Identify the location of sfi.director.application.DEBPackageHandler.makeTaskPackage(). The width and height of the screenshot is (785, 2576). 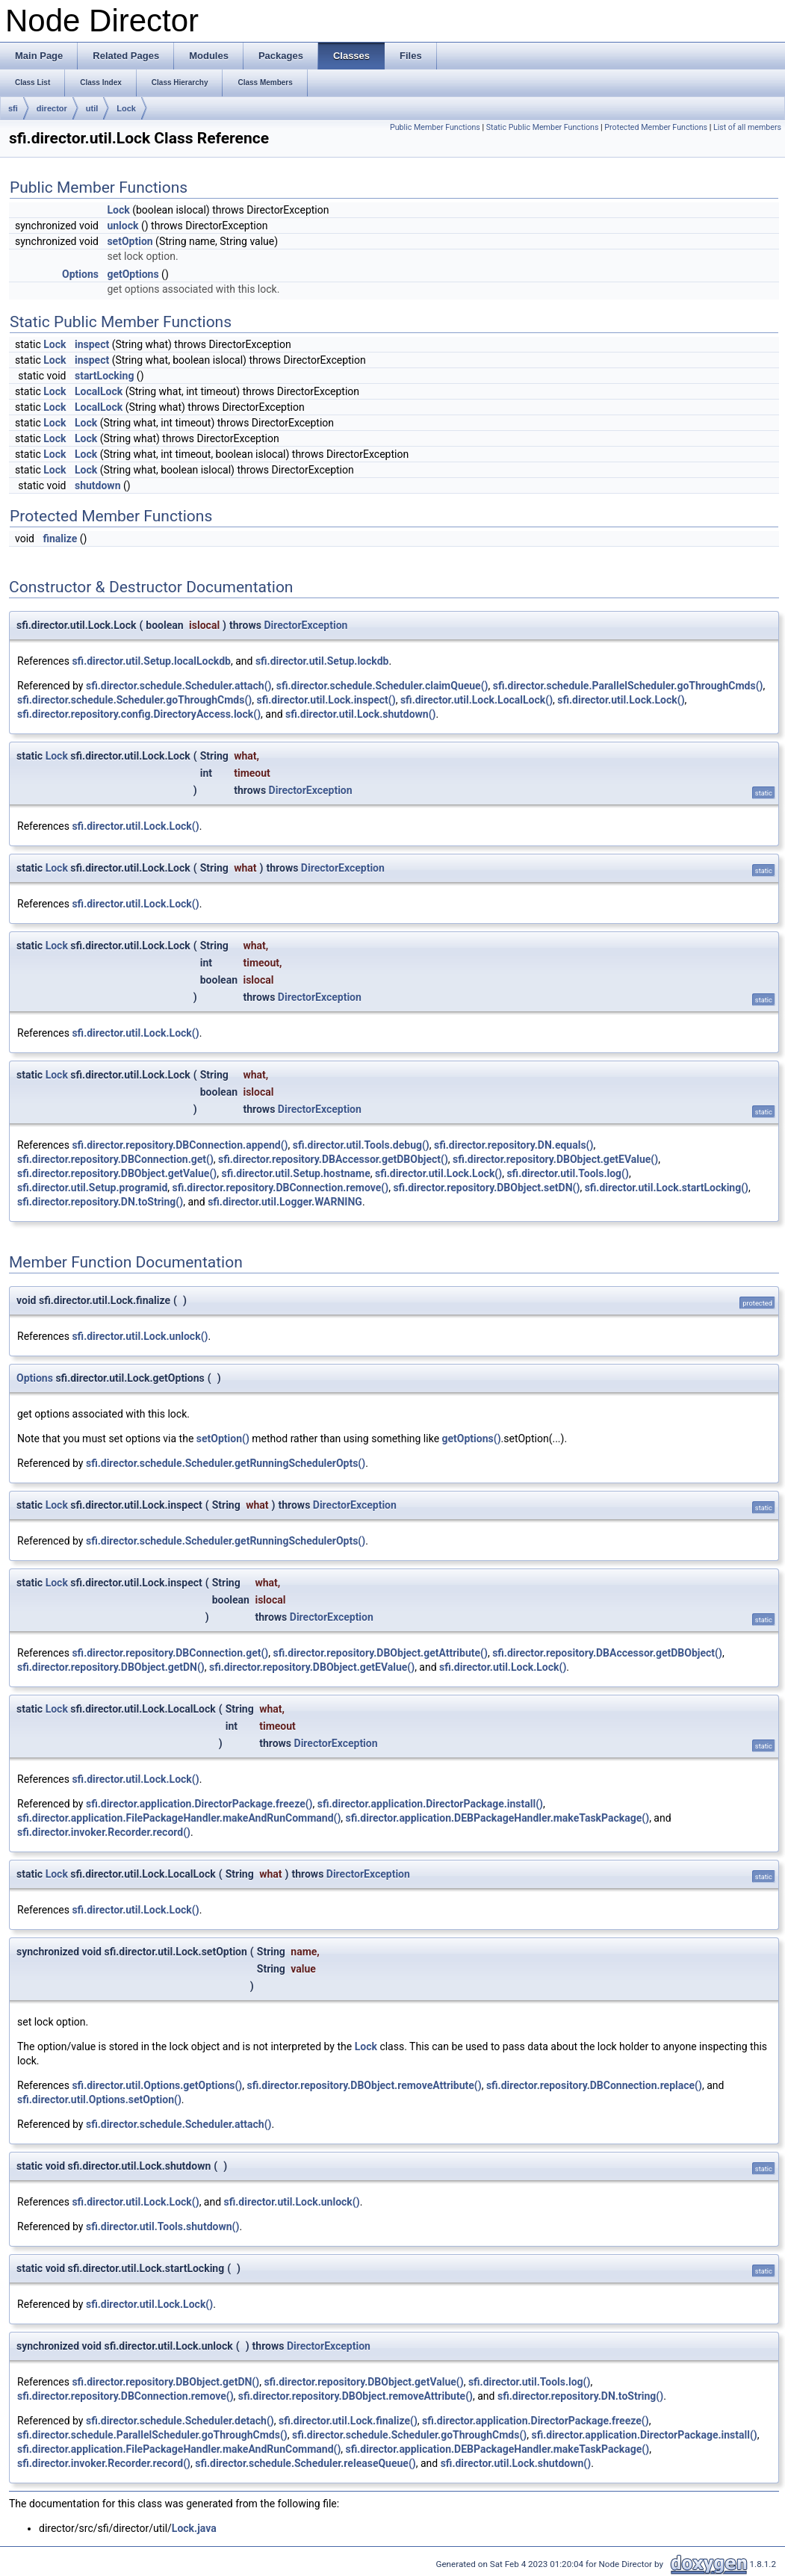
(498, 1818).